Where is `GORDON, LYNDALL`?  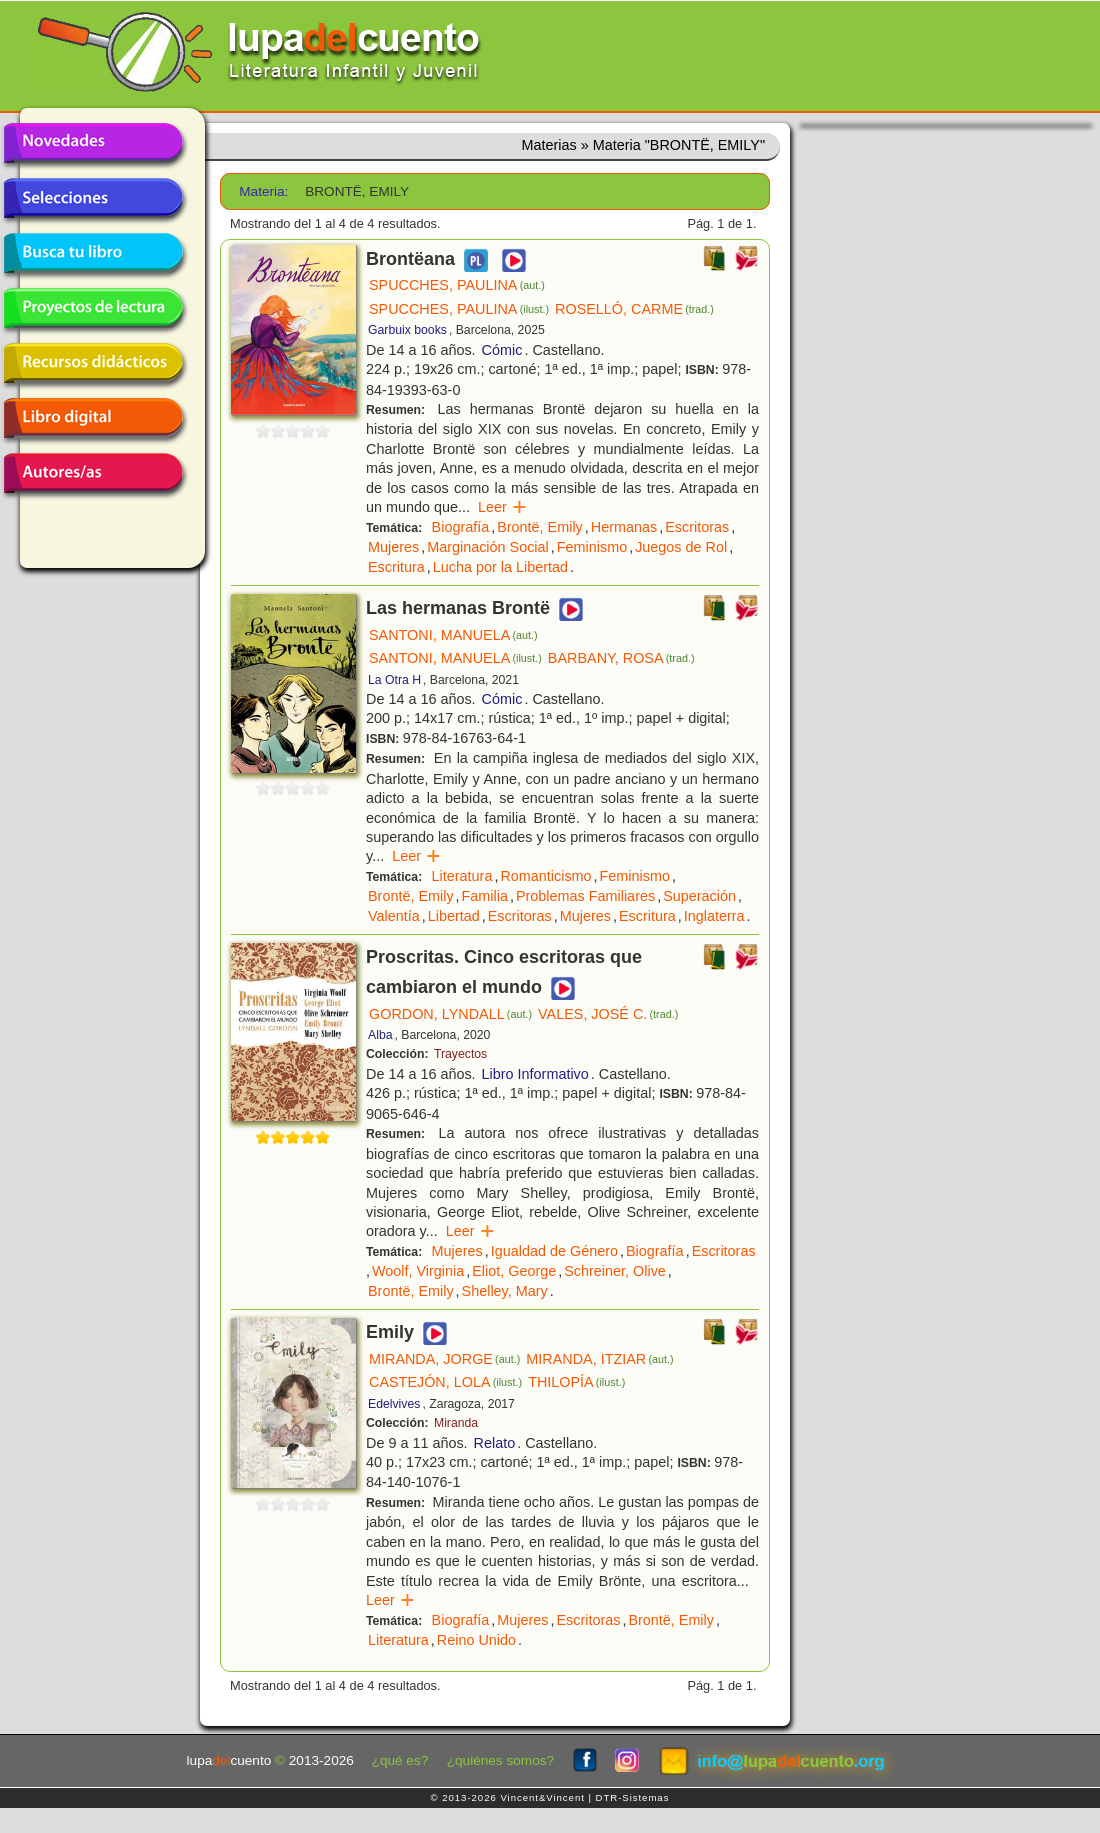 GORDON, LYNDALL is located at coordinates (450, 1014).